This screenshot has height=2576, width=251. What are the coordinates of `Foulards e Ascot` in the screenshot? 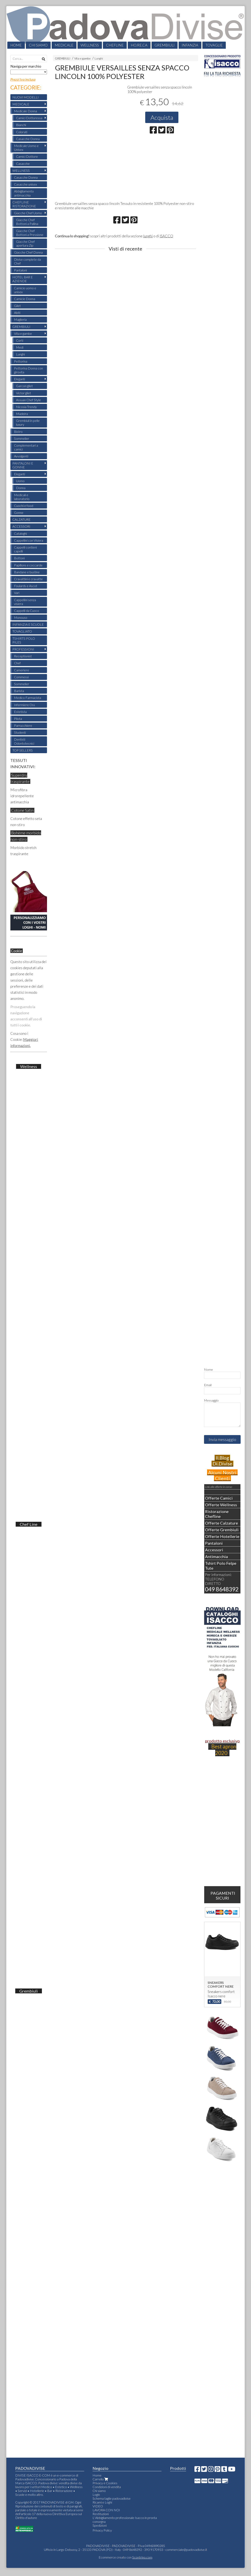 It's located at (25, 586).